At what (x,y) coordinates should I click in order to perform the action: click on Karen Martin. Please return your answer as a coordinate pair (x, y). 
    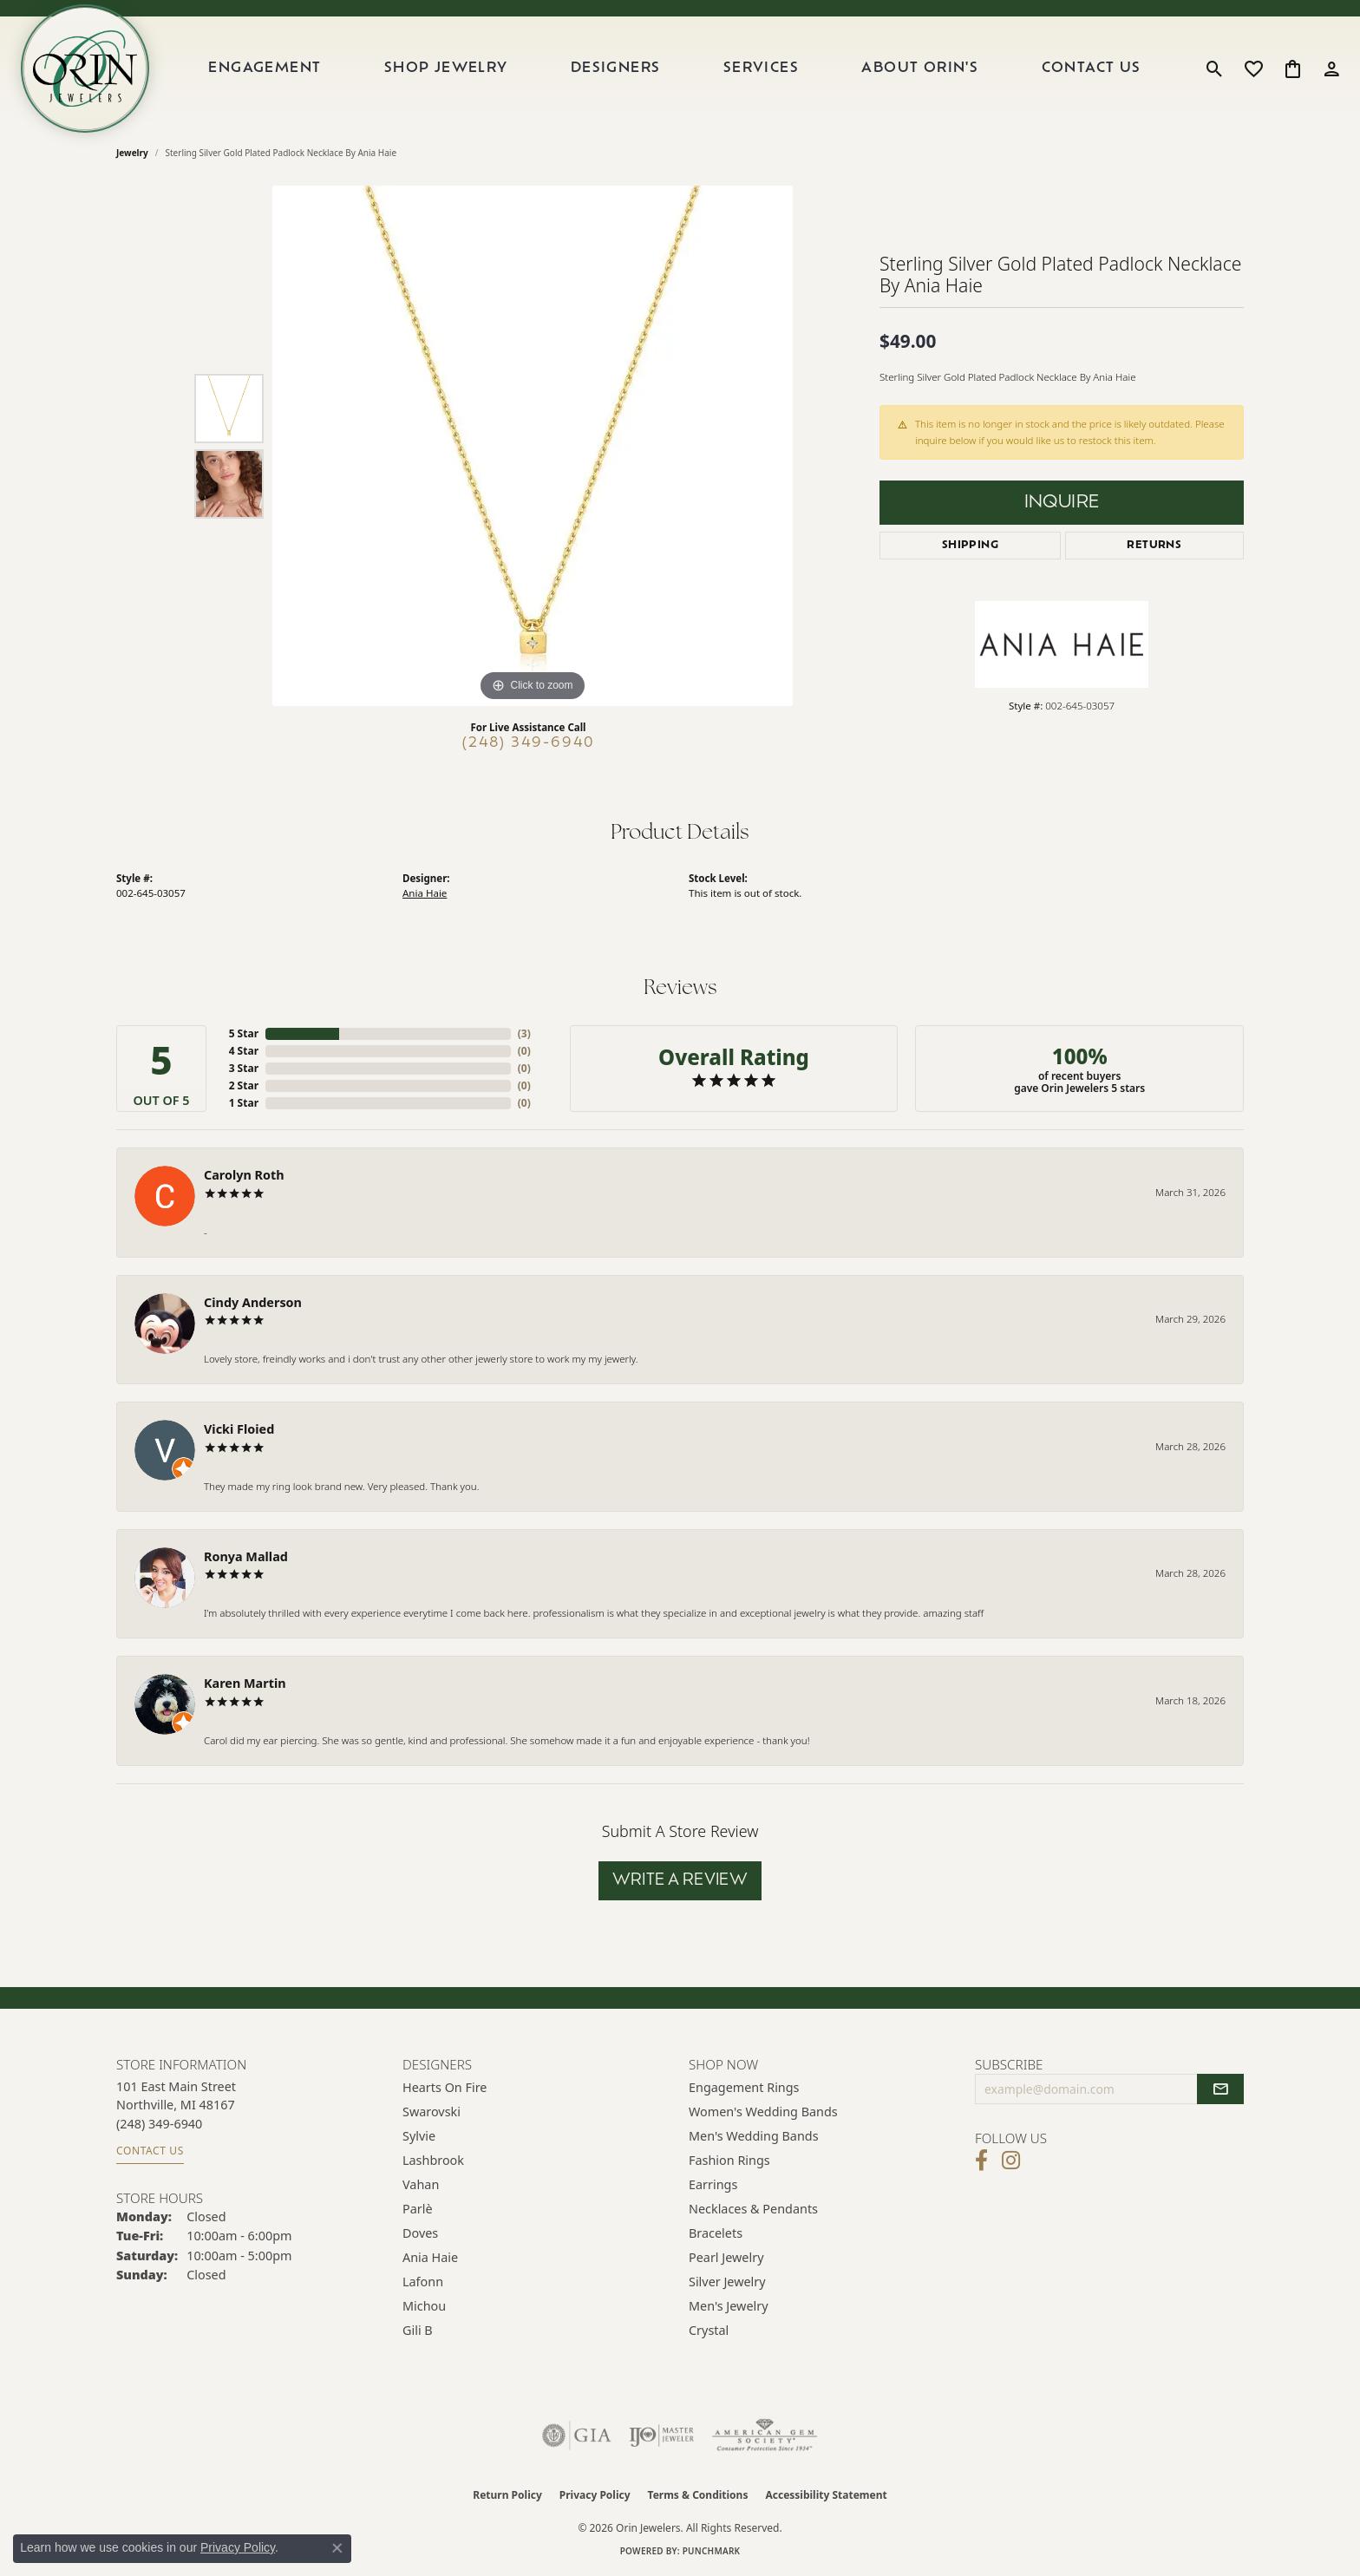
    Looking at the image, I should click on (245, 1683).